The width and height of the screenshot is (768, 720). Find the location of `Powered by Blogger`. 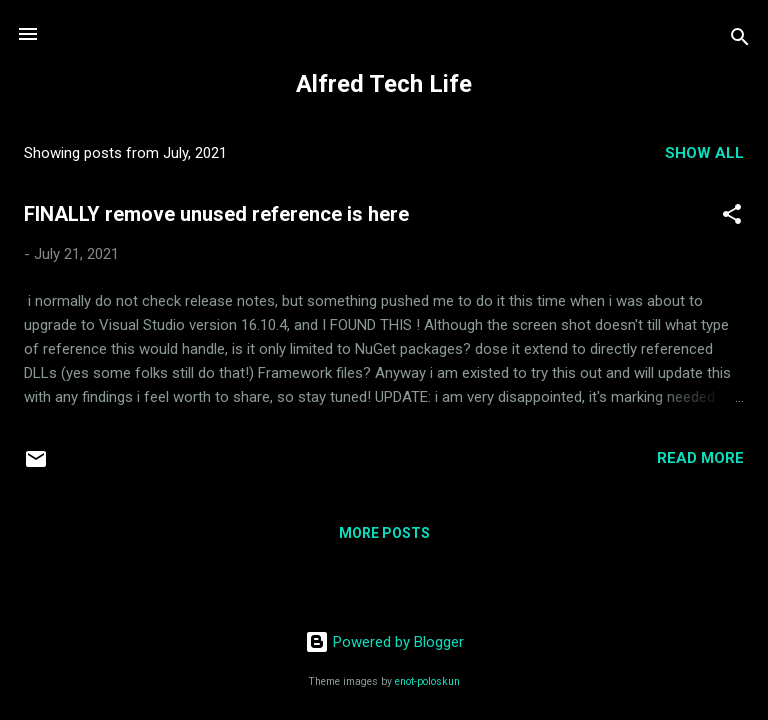

Powered by Blogger is located at coordinates (384, 642).